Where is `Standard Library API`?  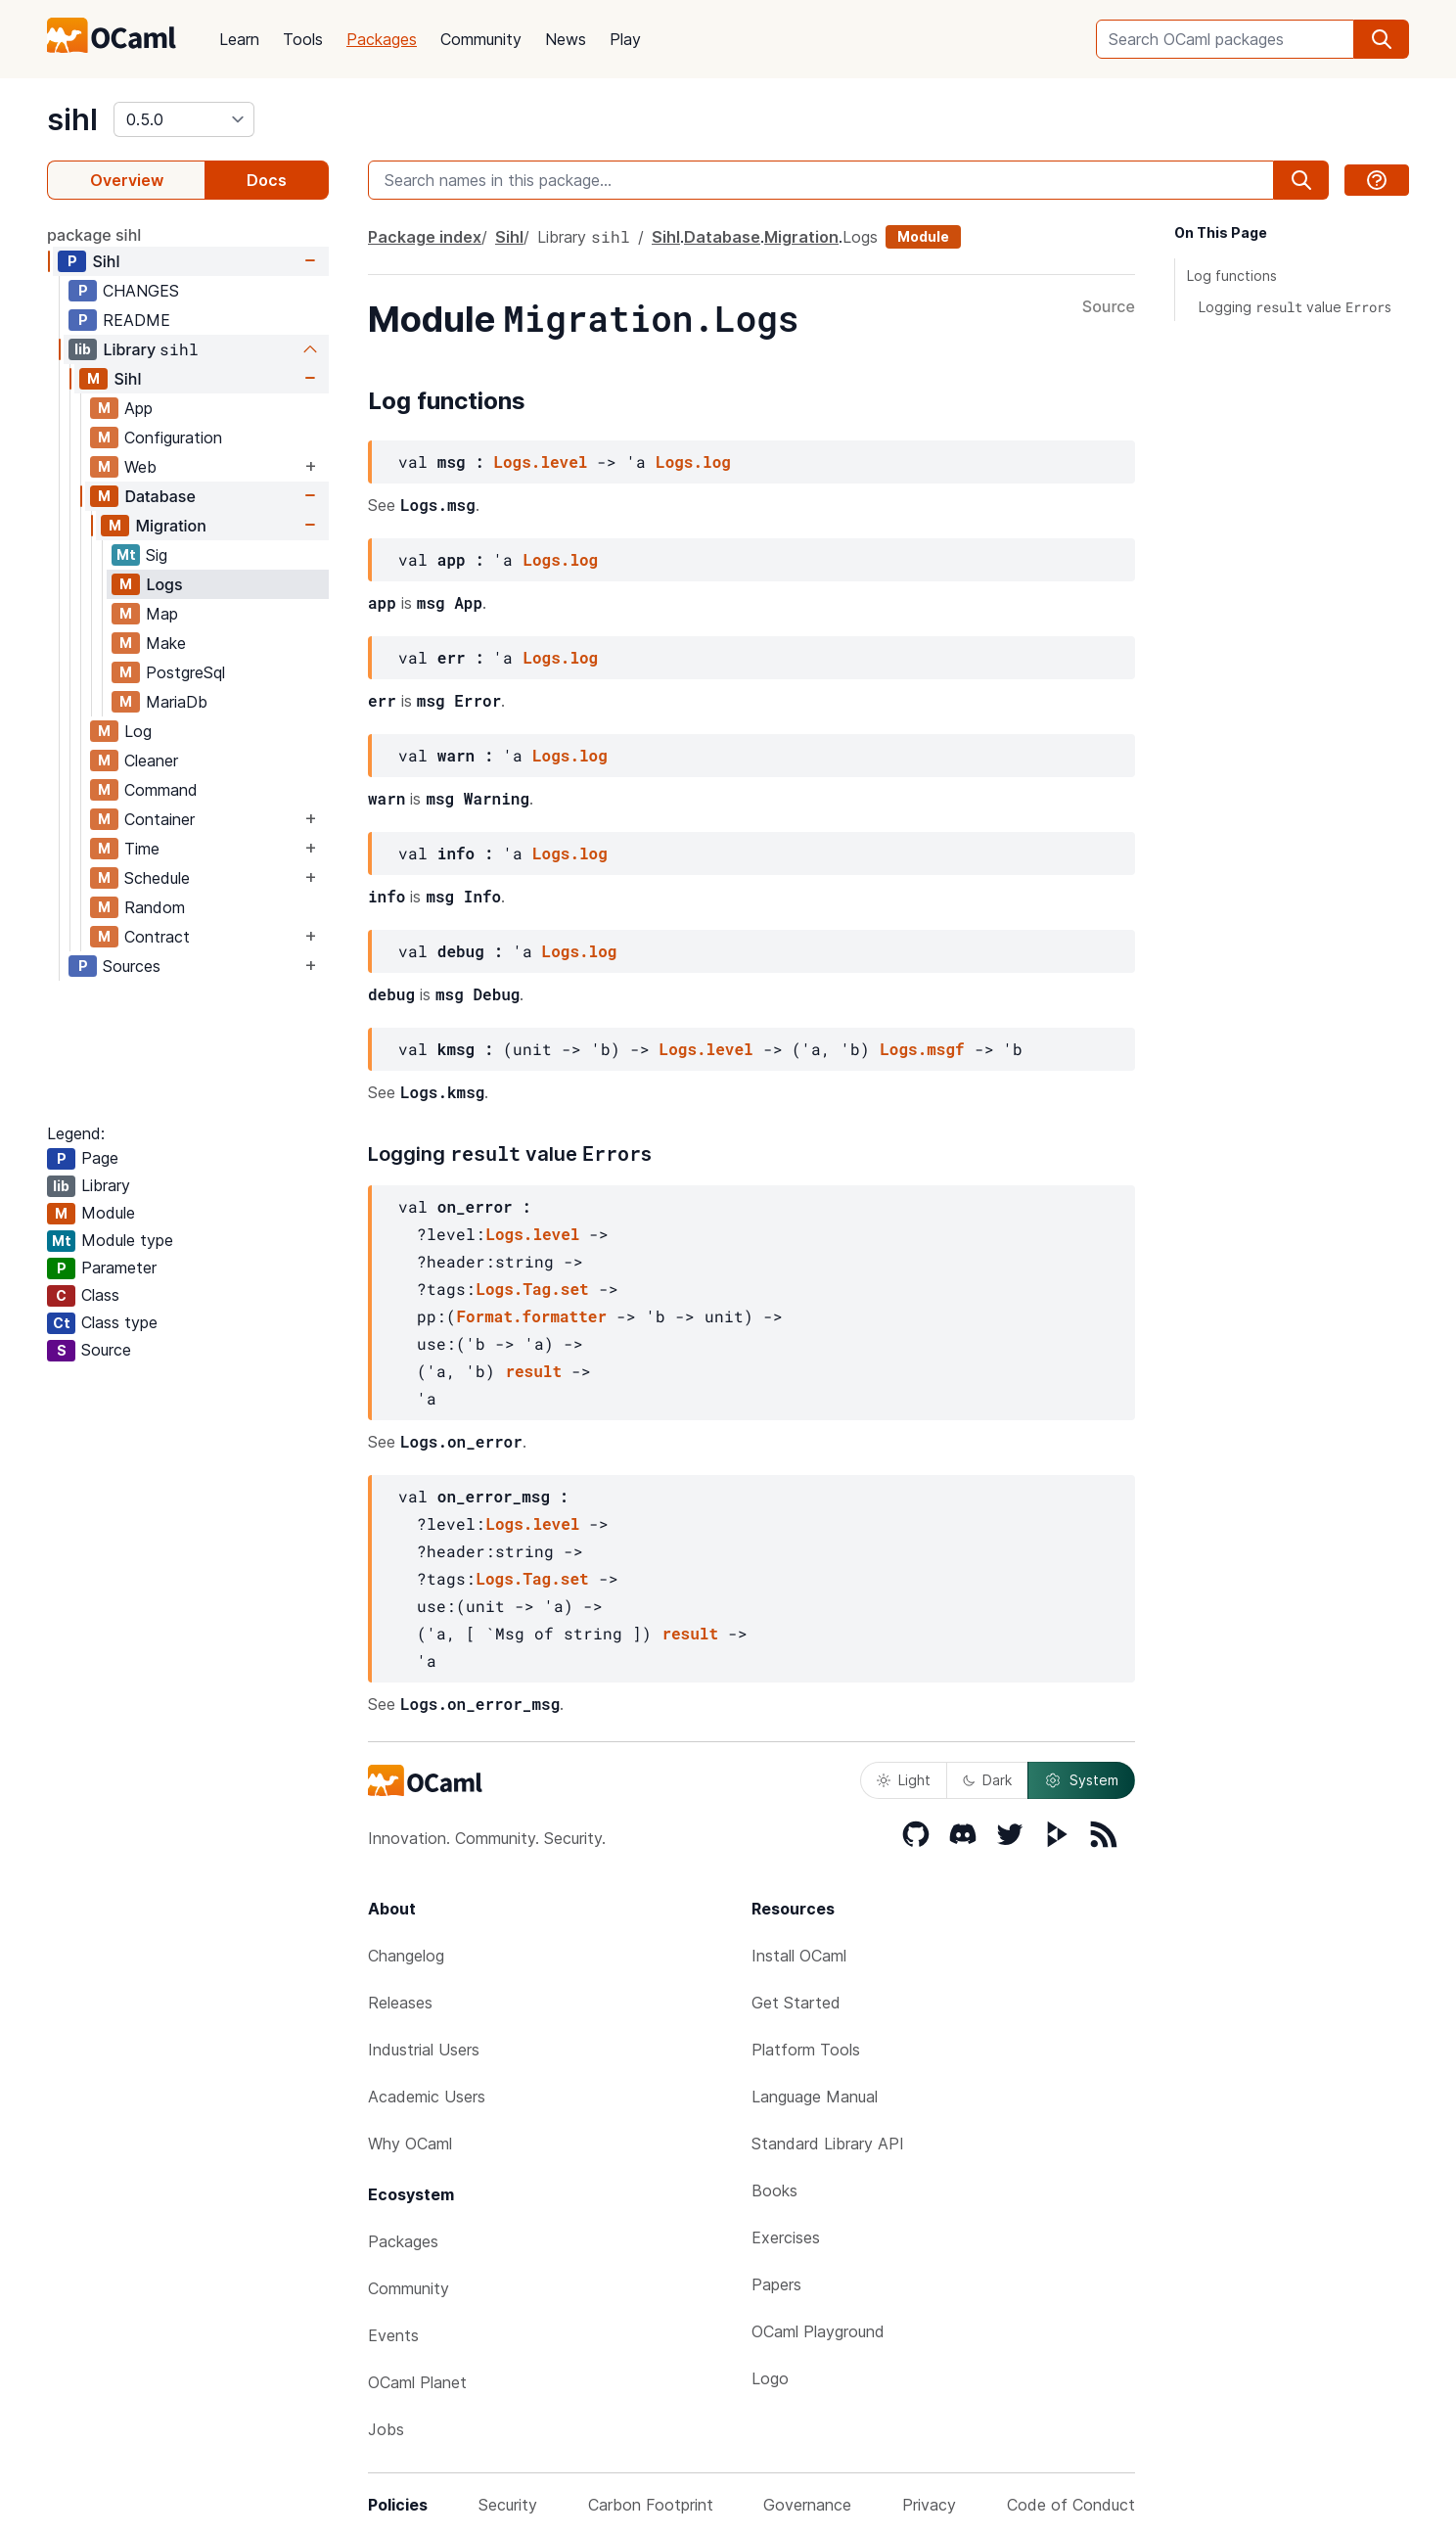
Standard Library API is located at coordinates (827, 2143).